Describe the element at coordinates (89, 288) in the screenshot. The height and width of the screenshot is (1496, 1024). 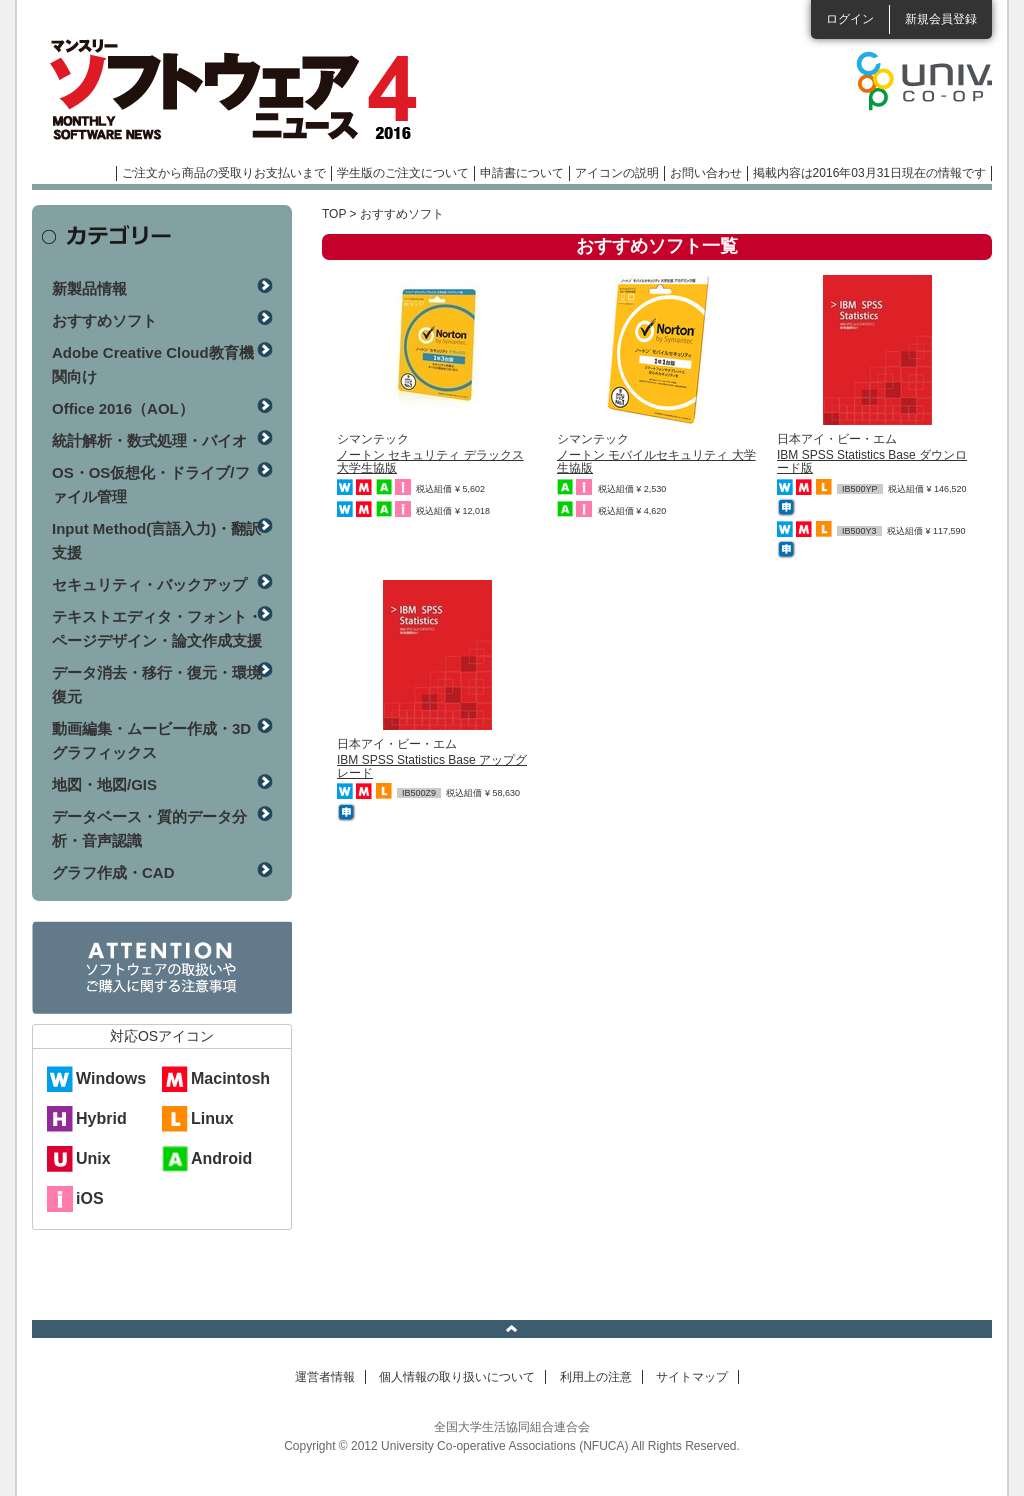
I see `新製品情報` at that location.